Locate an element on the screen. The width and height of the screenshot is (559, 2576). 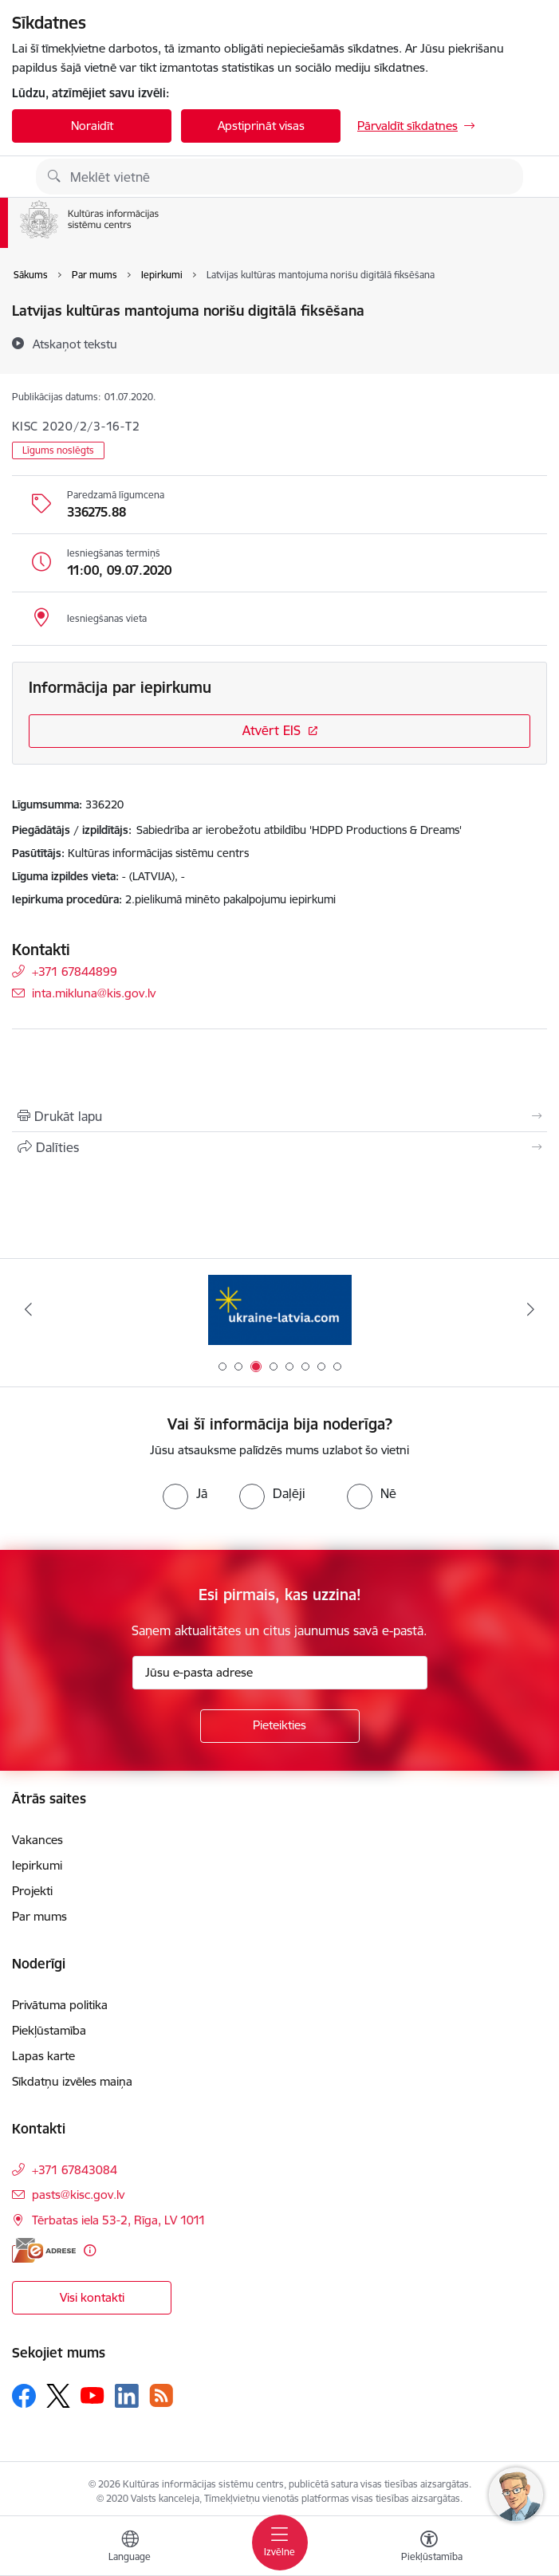
[Atskaņot tekstu] is located at coordinates (75, 343).